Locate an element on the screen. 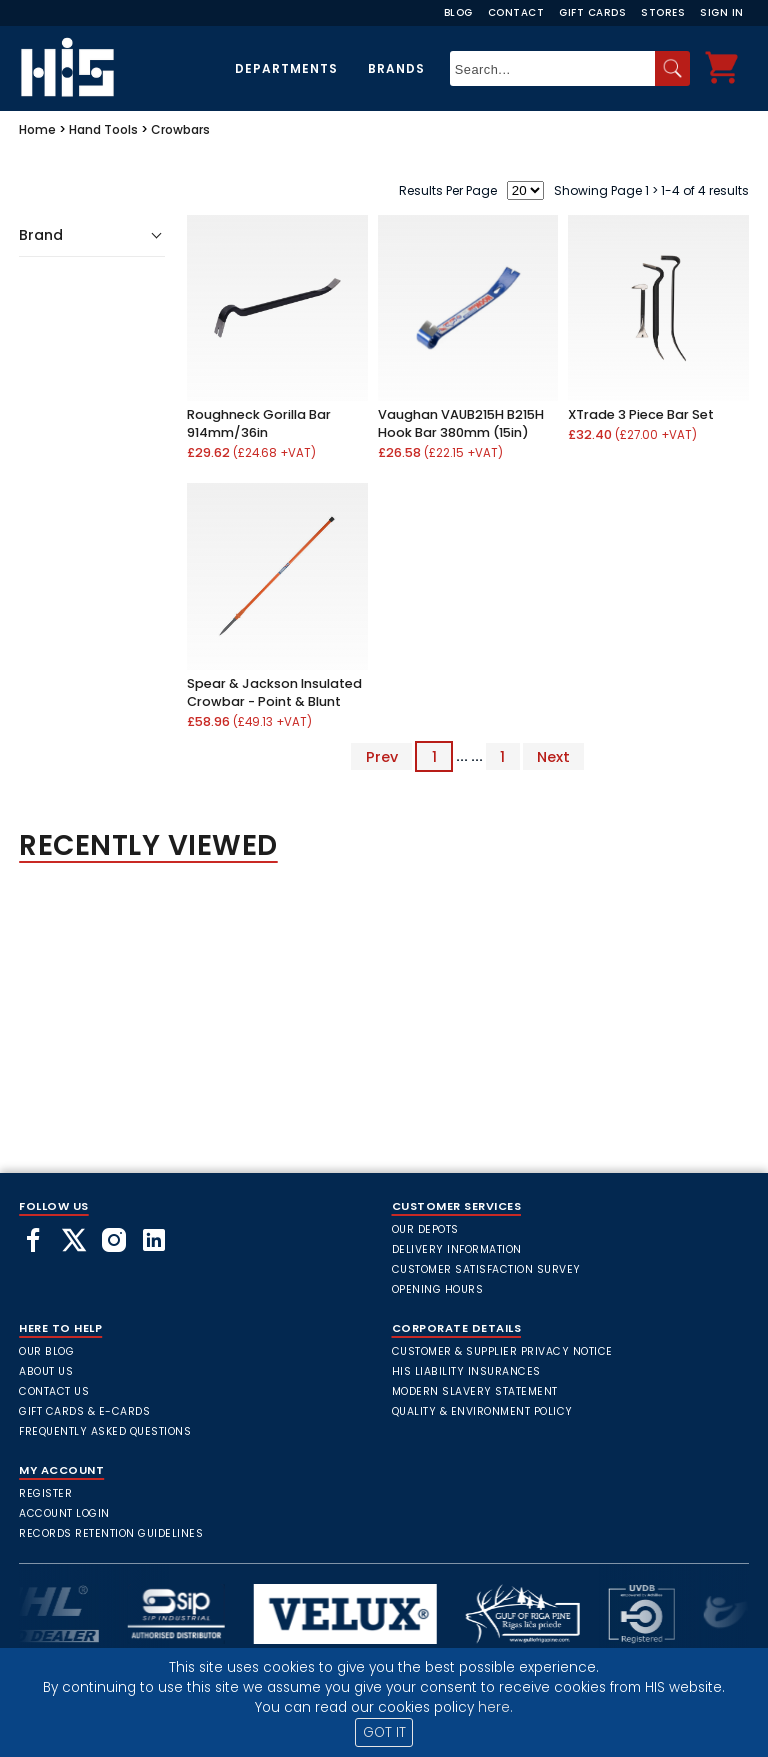  GOT IT is located at coordinates (384, 1732).